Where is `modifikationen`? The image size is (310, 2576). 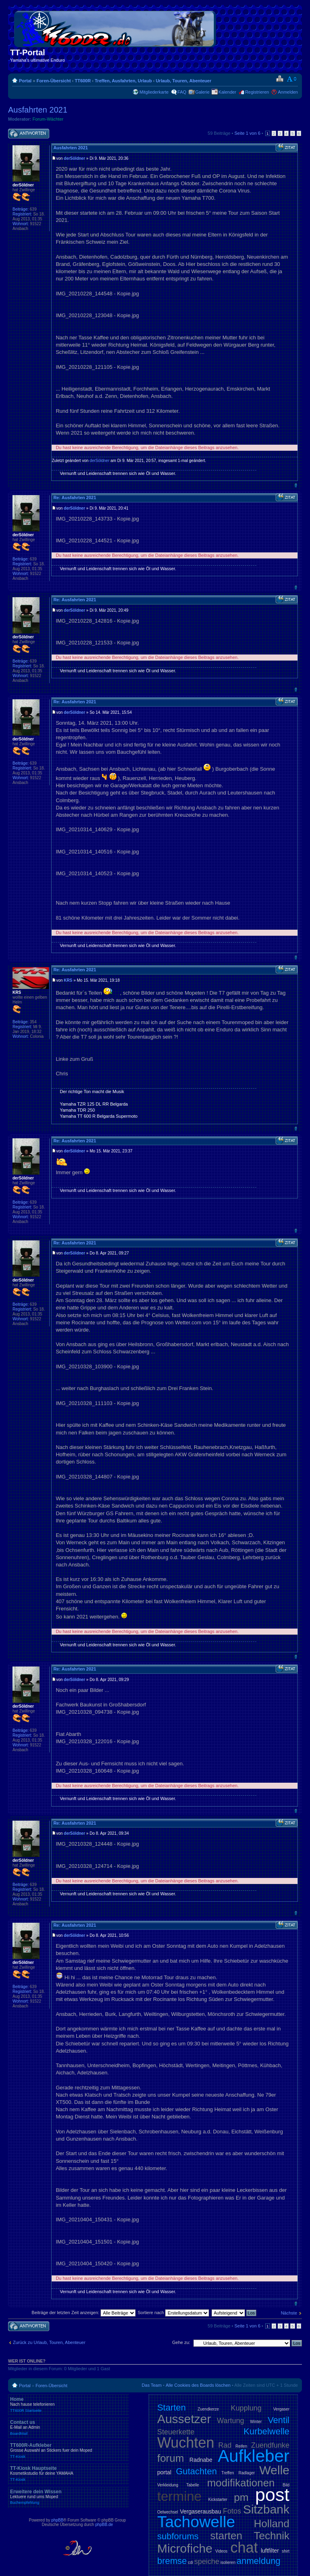 modifikationen is located at coordinates (241, 2483).